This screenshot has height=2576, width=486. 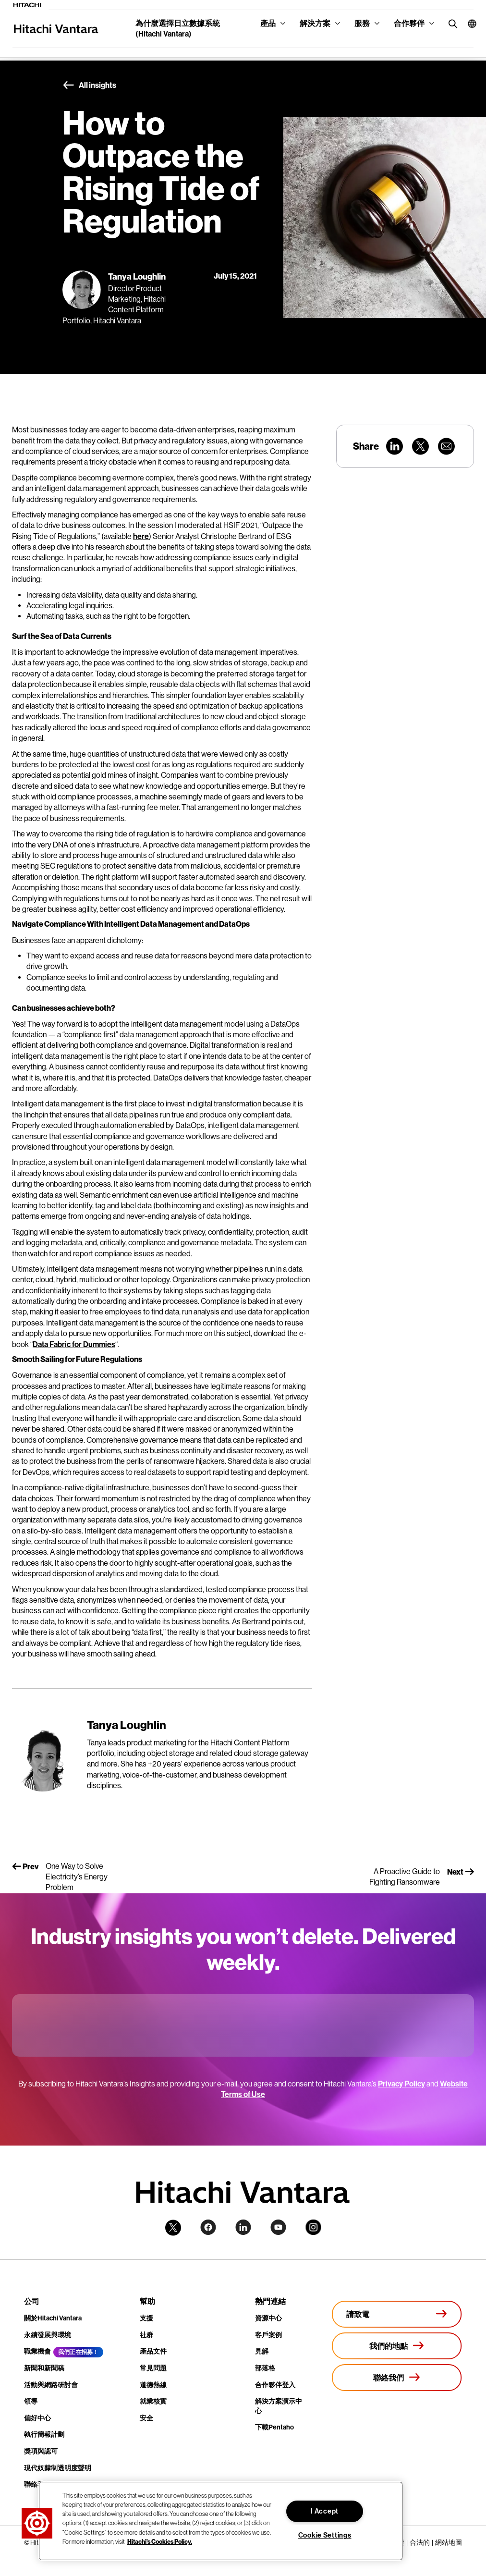 What do you see at coordinates (74, 1344) in the screenshot?
I see `Data Fabric for Dummies` at bounding box center [74, 1344].